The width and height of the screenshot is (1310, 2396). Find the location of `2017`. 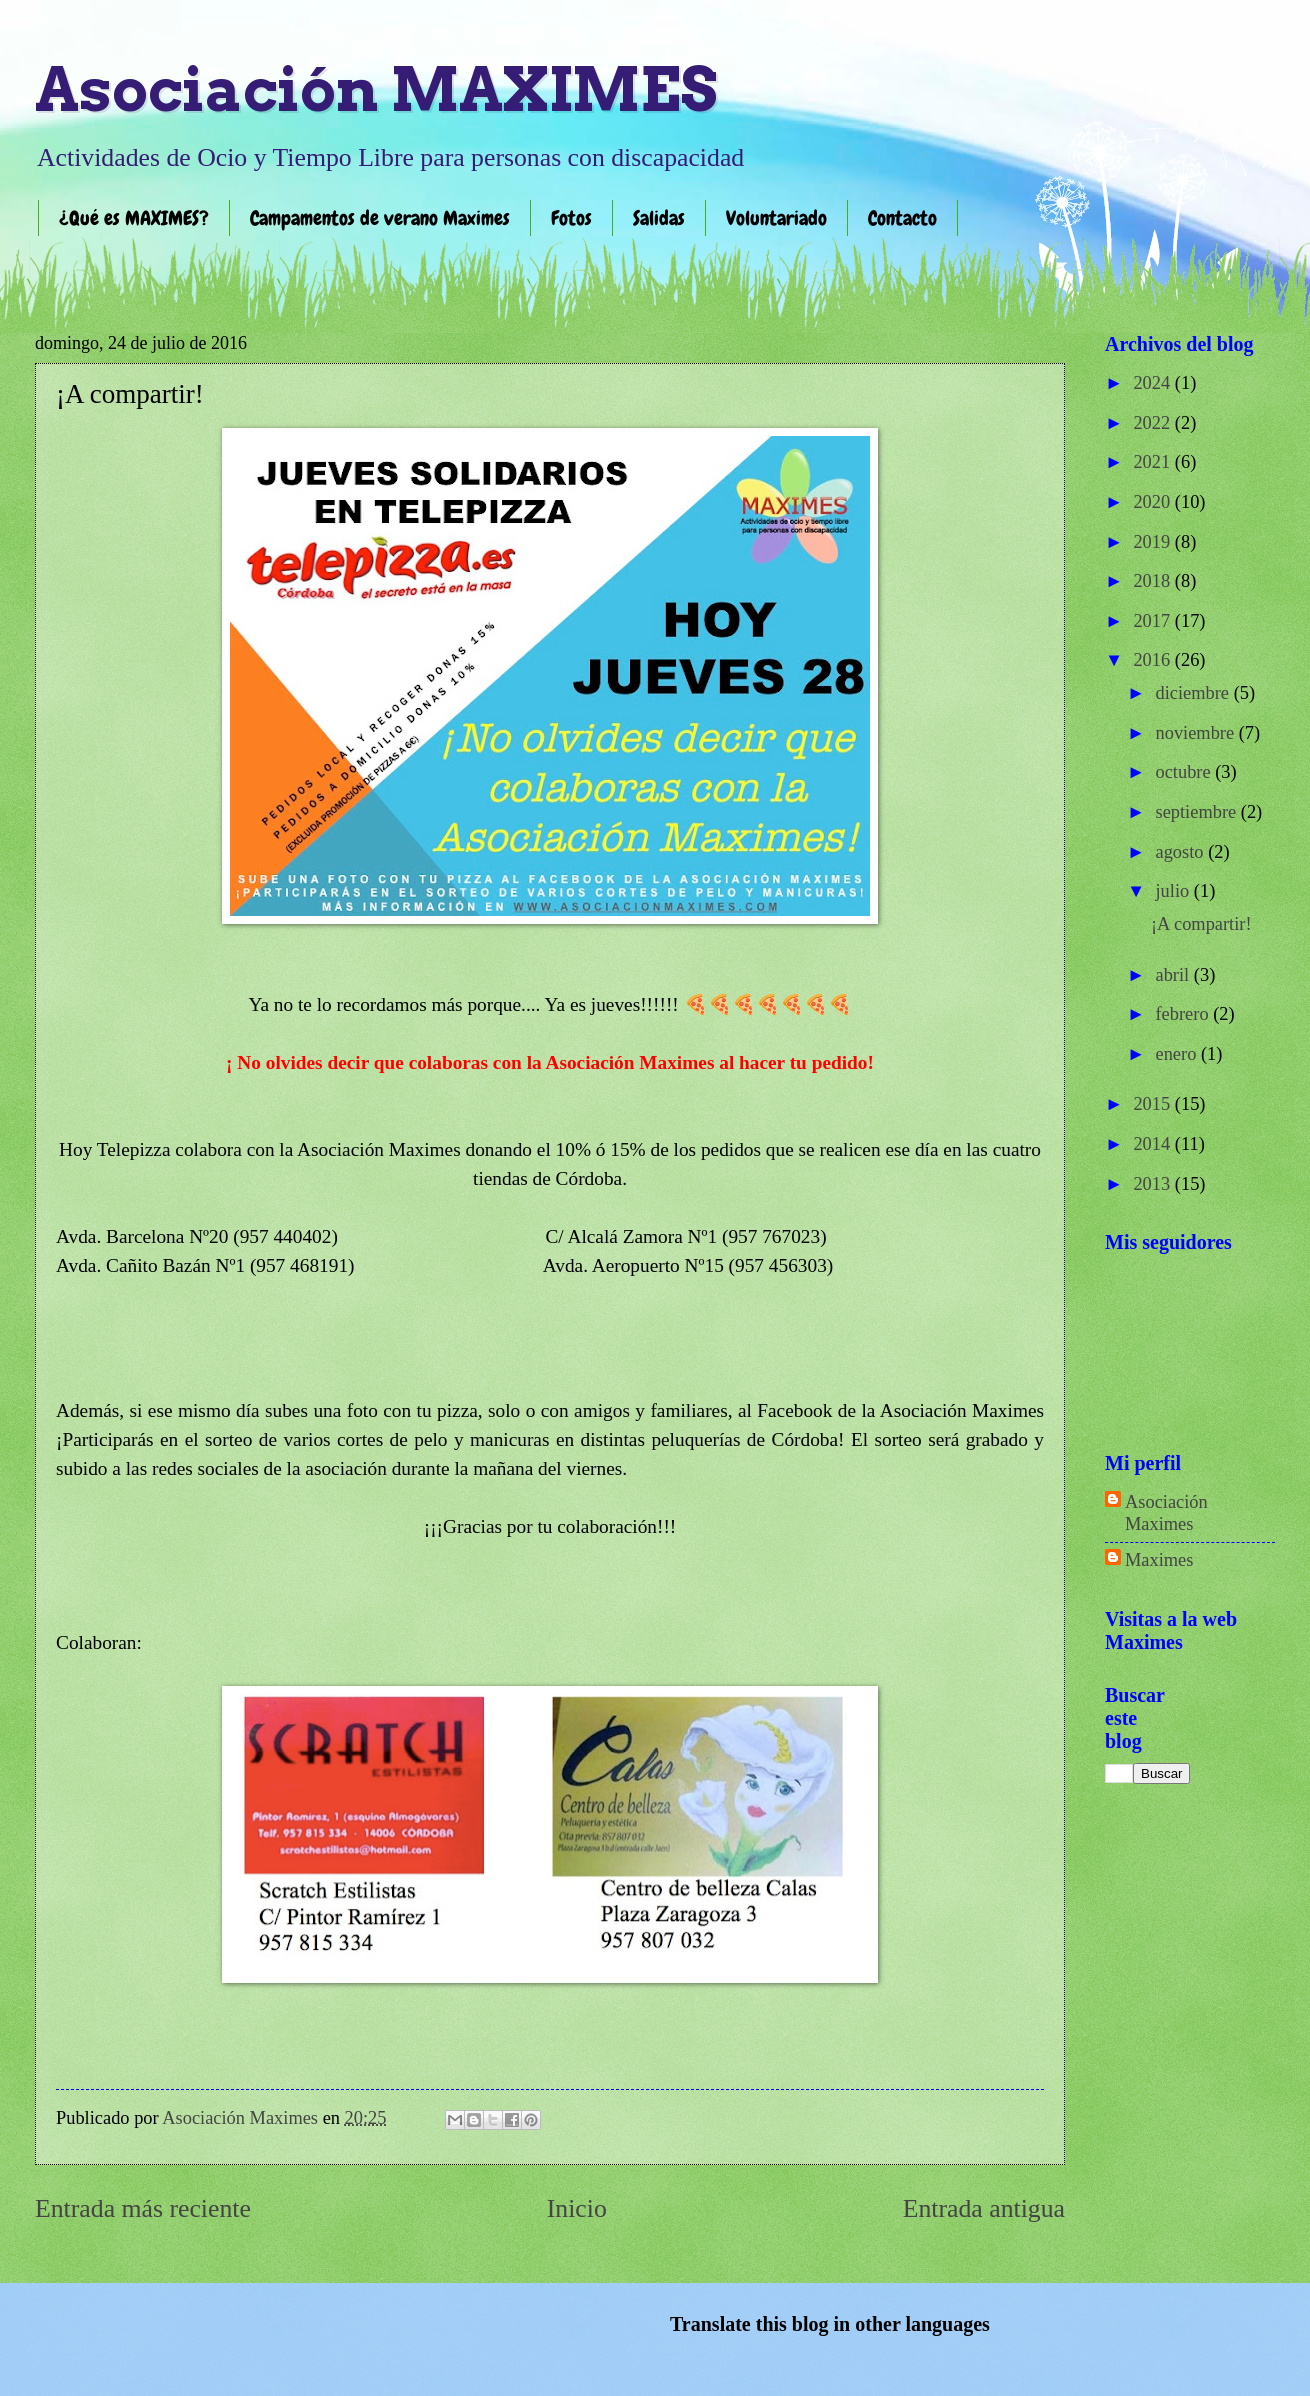

2017 is located at coordinates (1153, 621).